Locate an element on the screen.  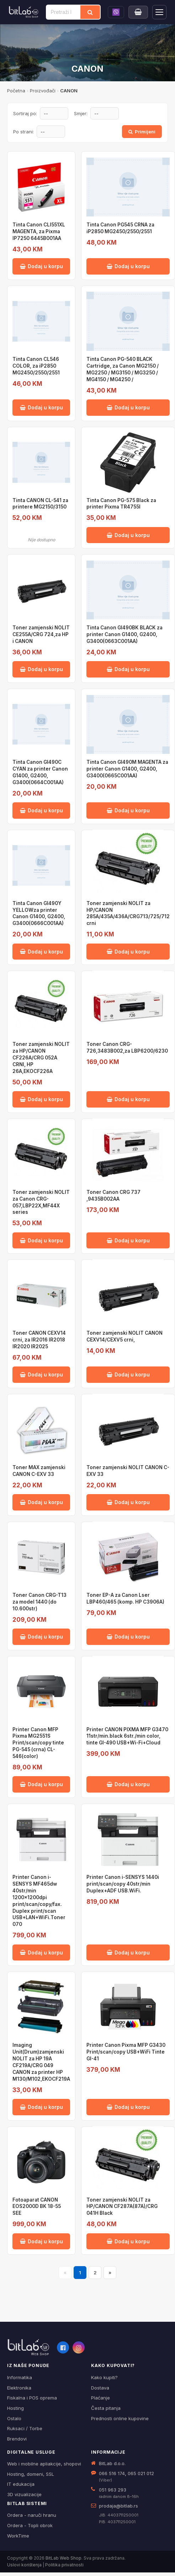
3D vizualizacije is located at coordinates (24, 2494).